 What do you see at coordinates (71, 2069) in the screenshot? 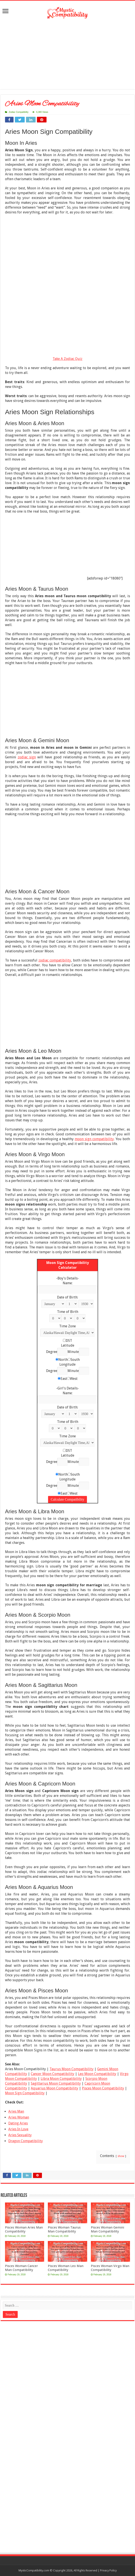
I see `Taurus Moon Compatibility` at bounding box center [71, 2069].